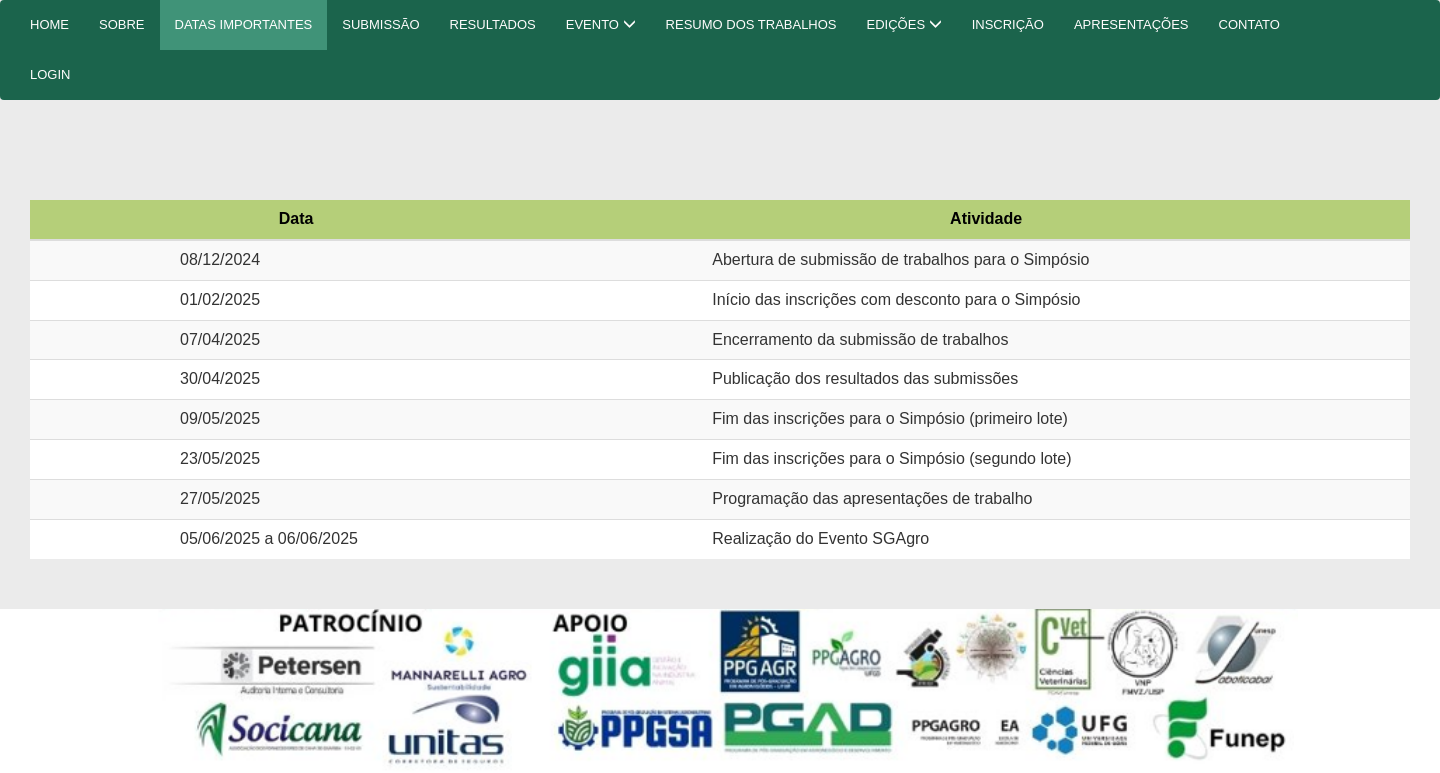 The image size is (1440, 773). I want to click on LOGIN, so click(50, 74).